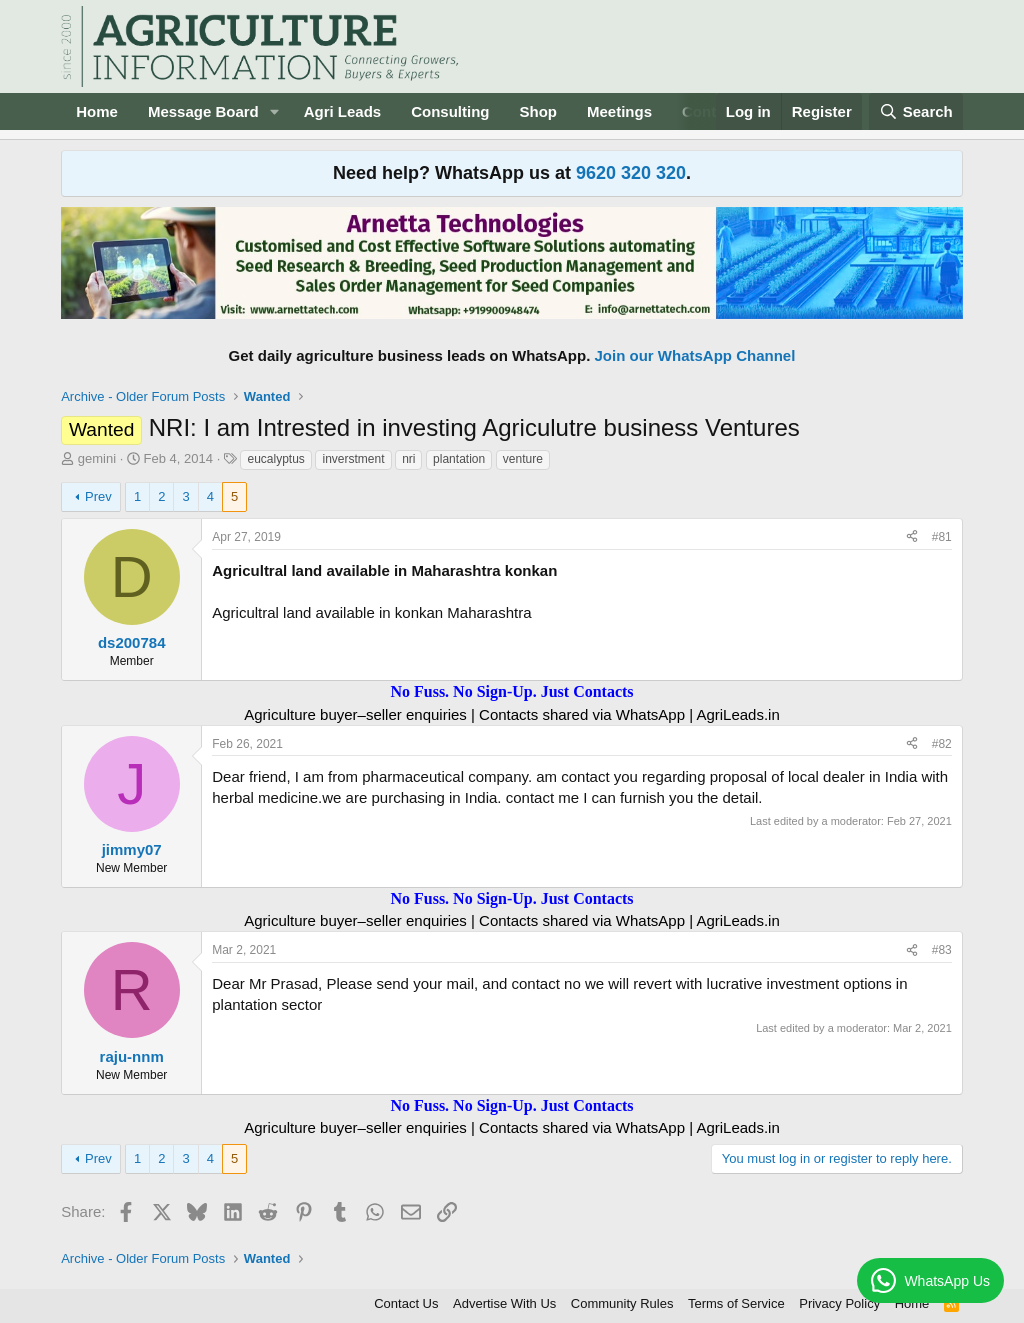 The image size is (1024, 1323). Describe the element at coordinates (353, 459) in the screenshot. I see `inverstment` at that location.